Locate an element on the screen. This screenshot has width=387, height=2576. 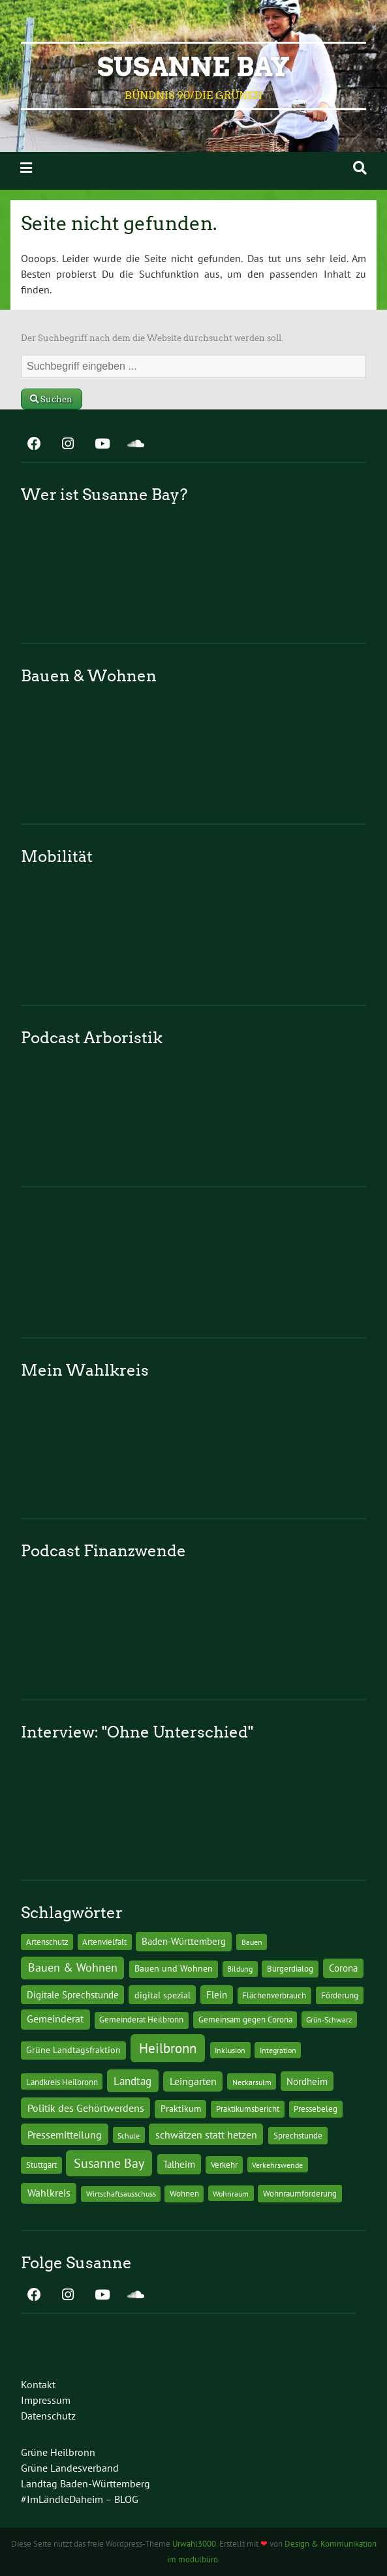
Gemeinderat Heilbronn [Gemeinderat Heilbronn (12 Einträge)] is located at coordinates (141, 2019).